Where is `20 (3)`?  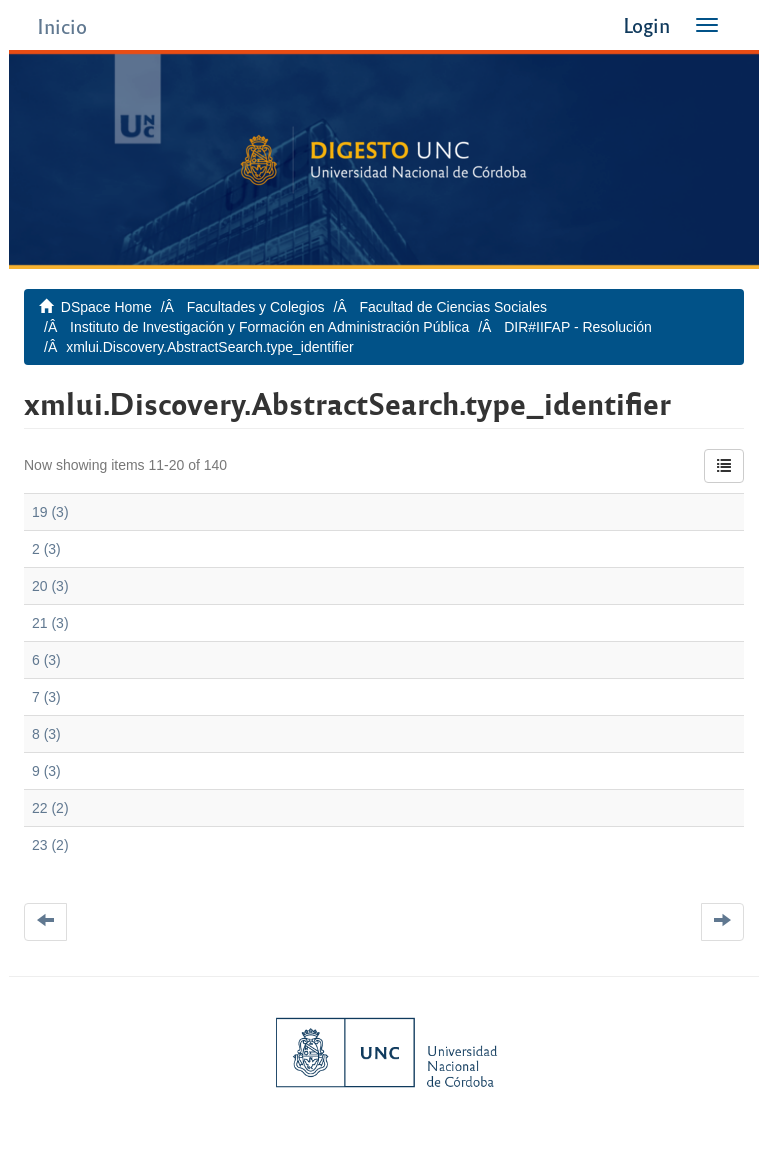
20 (3) is located at coordinates (50, 586).